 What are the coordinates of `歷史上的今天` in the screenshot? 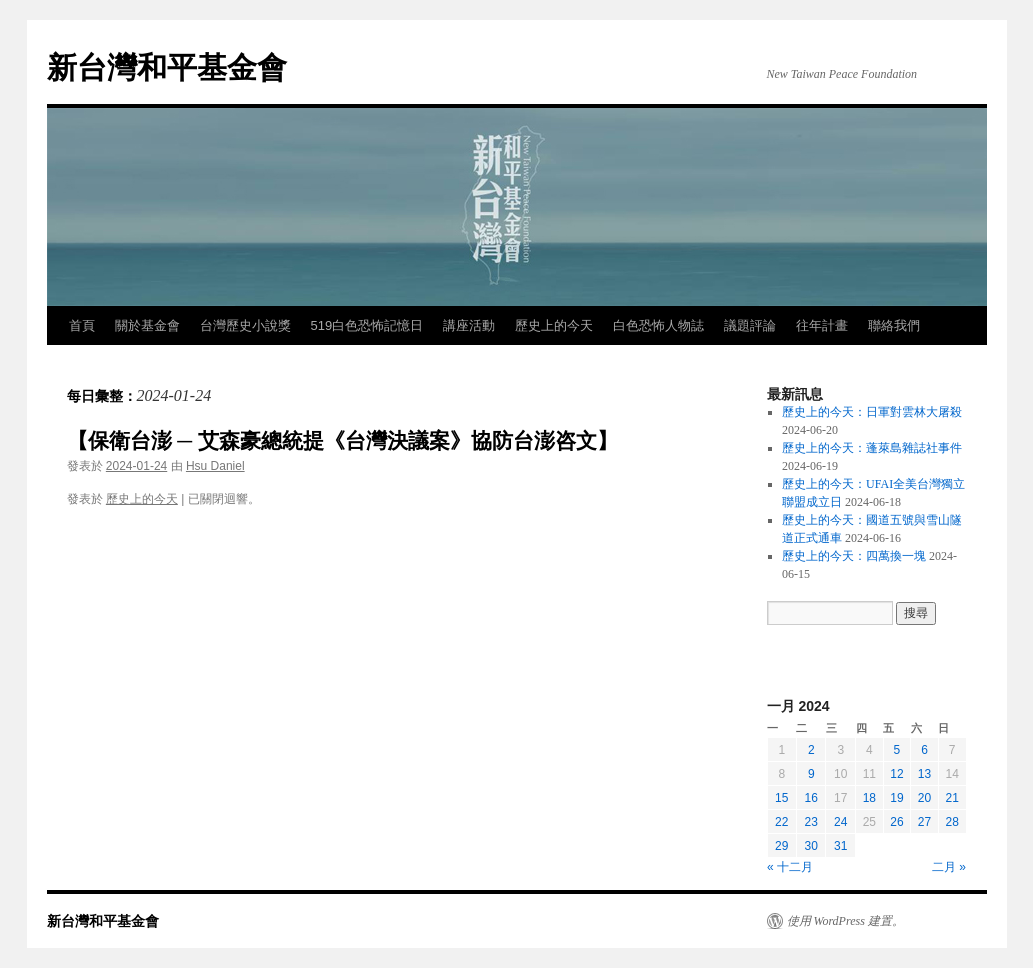 It's located at (554, 325).